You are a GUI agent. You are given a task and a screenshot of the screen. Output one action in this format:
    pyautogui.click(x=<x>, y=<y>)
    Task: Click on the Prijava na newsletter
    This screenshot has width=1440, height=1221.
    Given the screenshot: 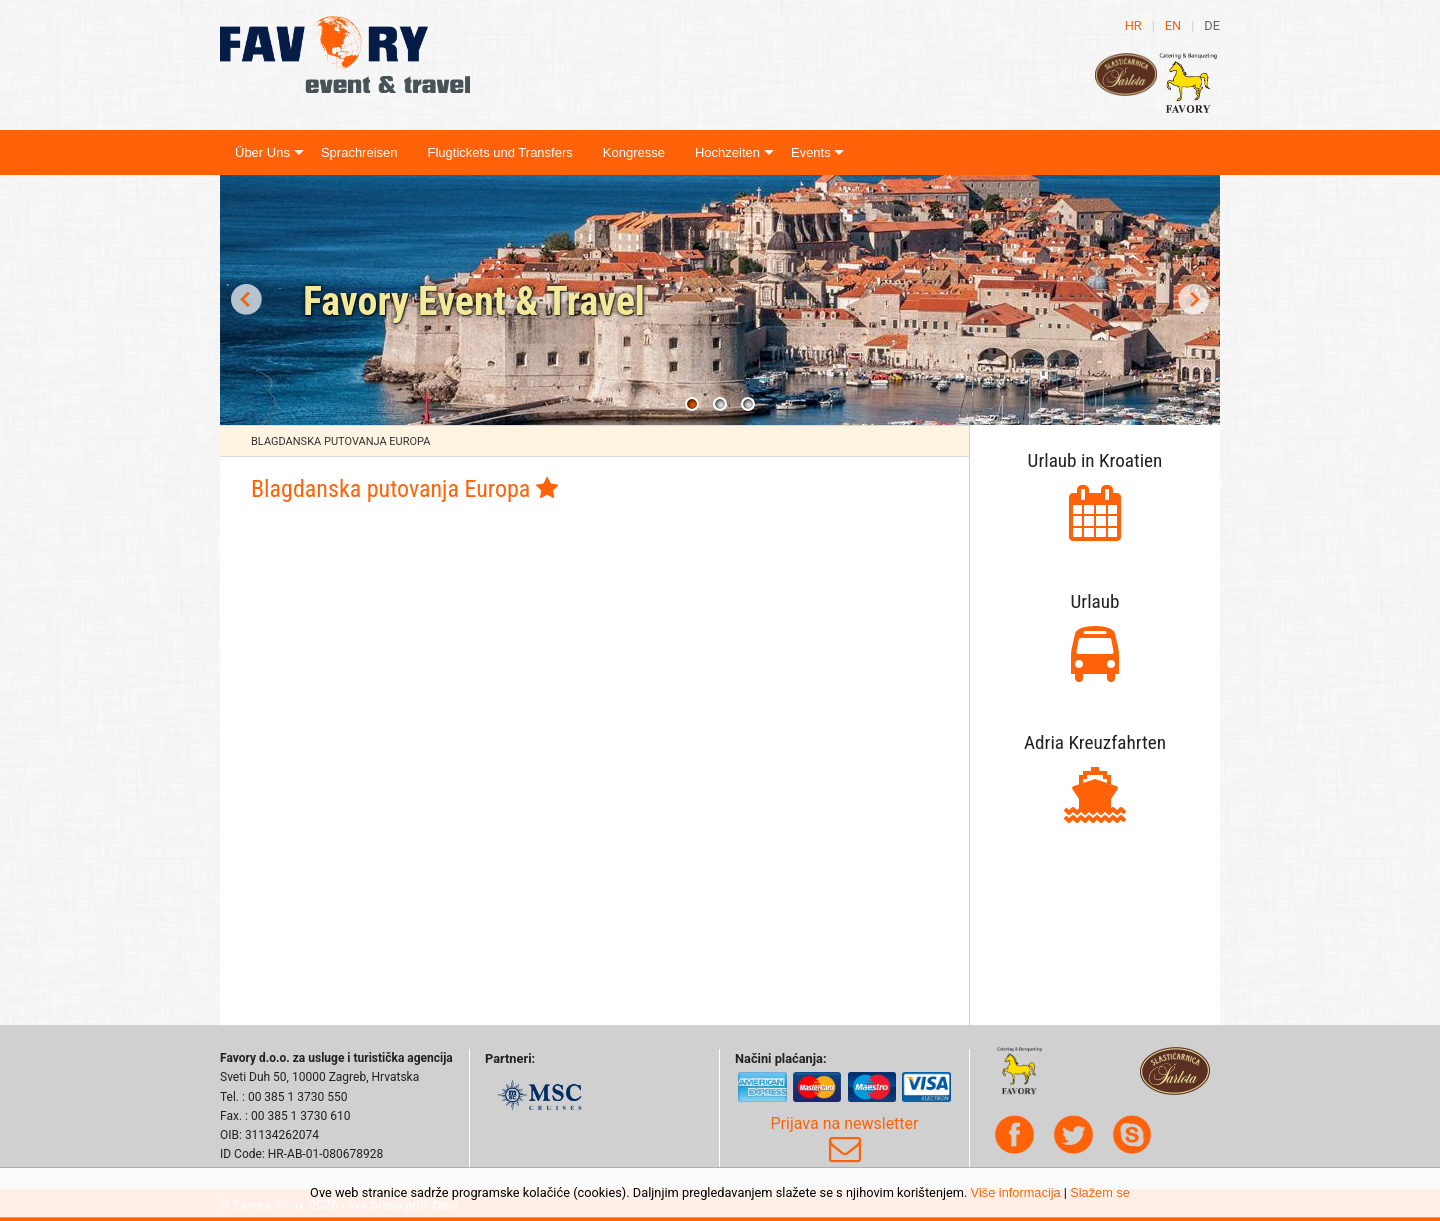 What is the action you would take?
    pyautogui.click(x=845, y=1140)
    